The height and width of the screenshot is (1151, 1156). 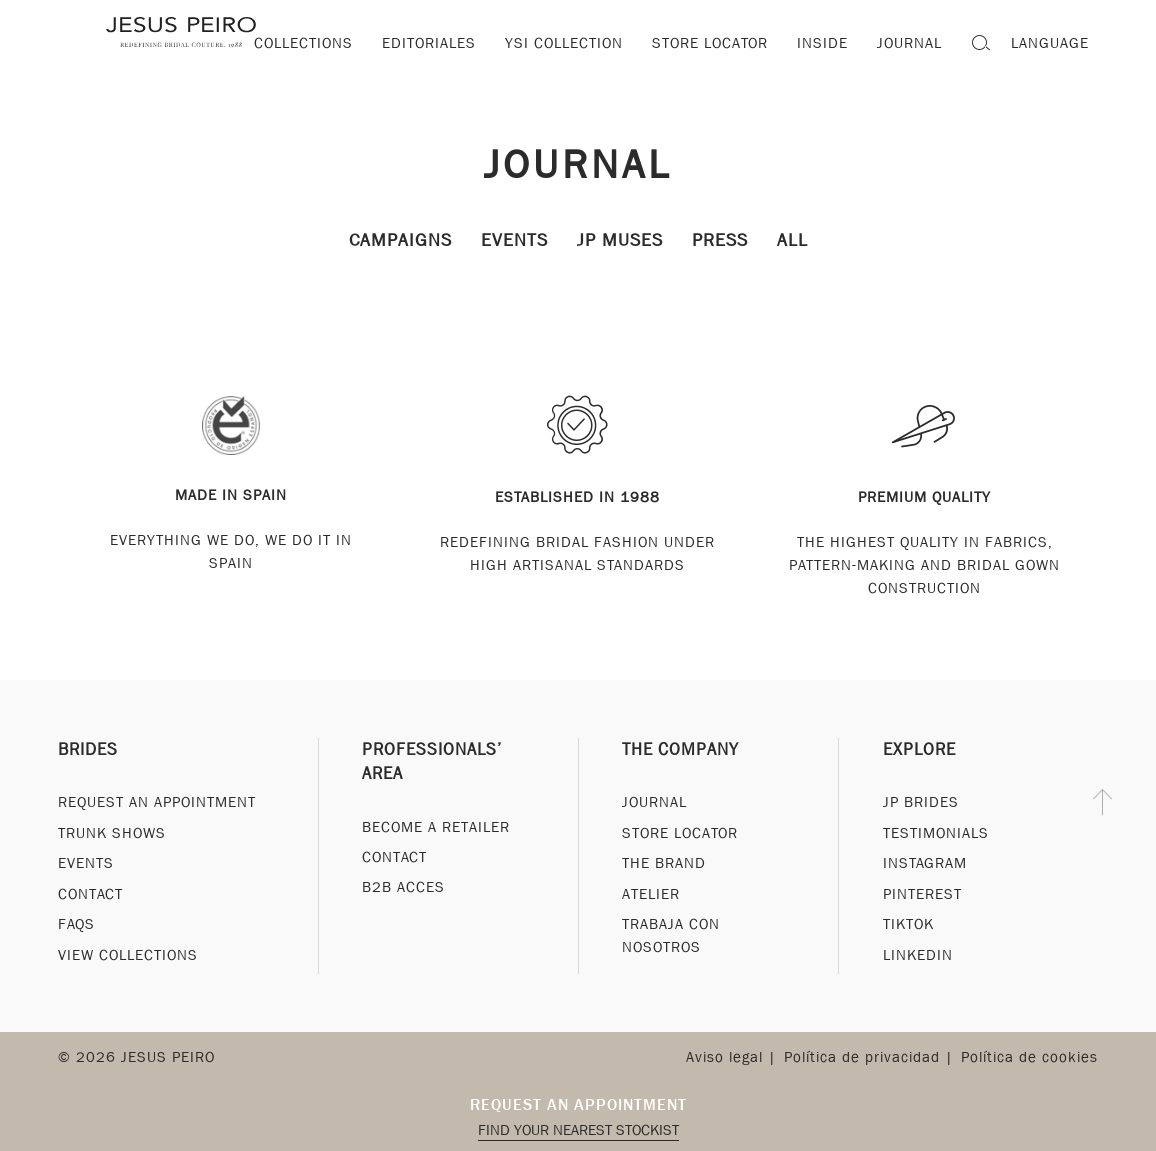 What do you see at coordinates (578, 163) in the screenshot?
I see `Journal` at bounding box center [578, 163].